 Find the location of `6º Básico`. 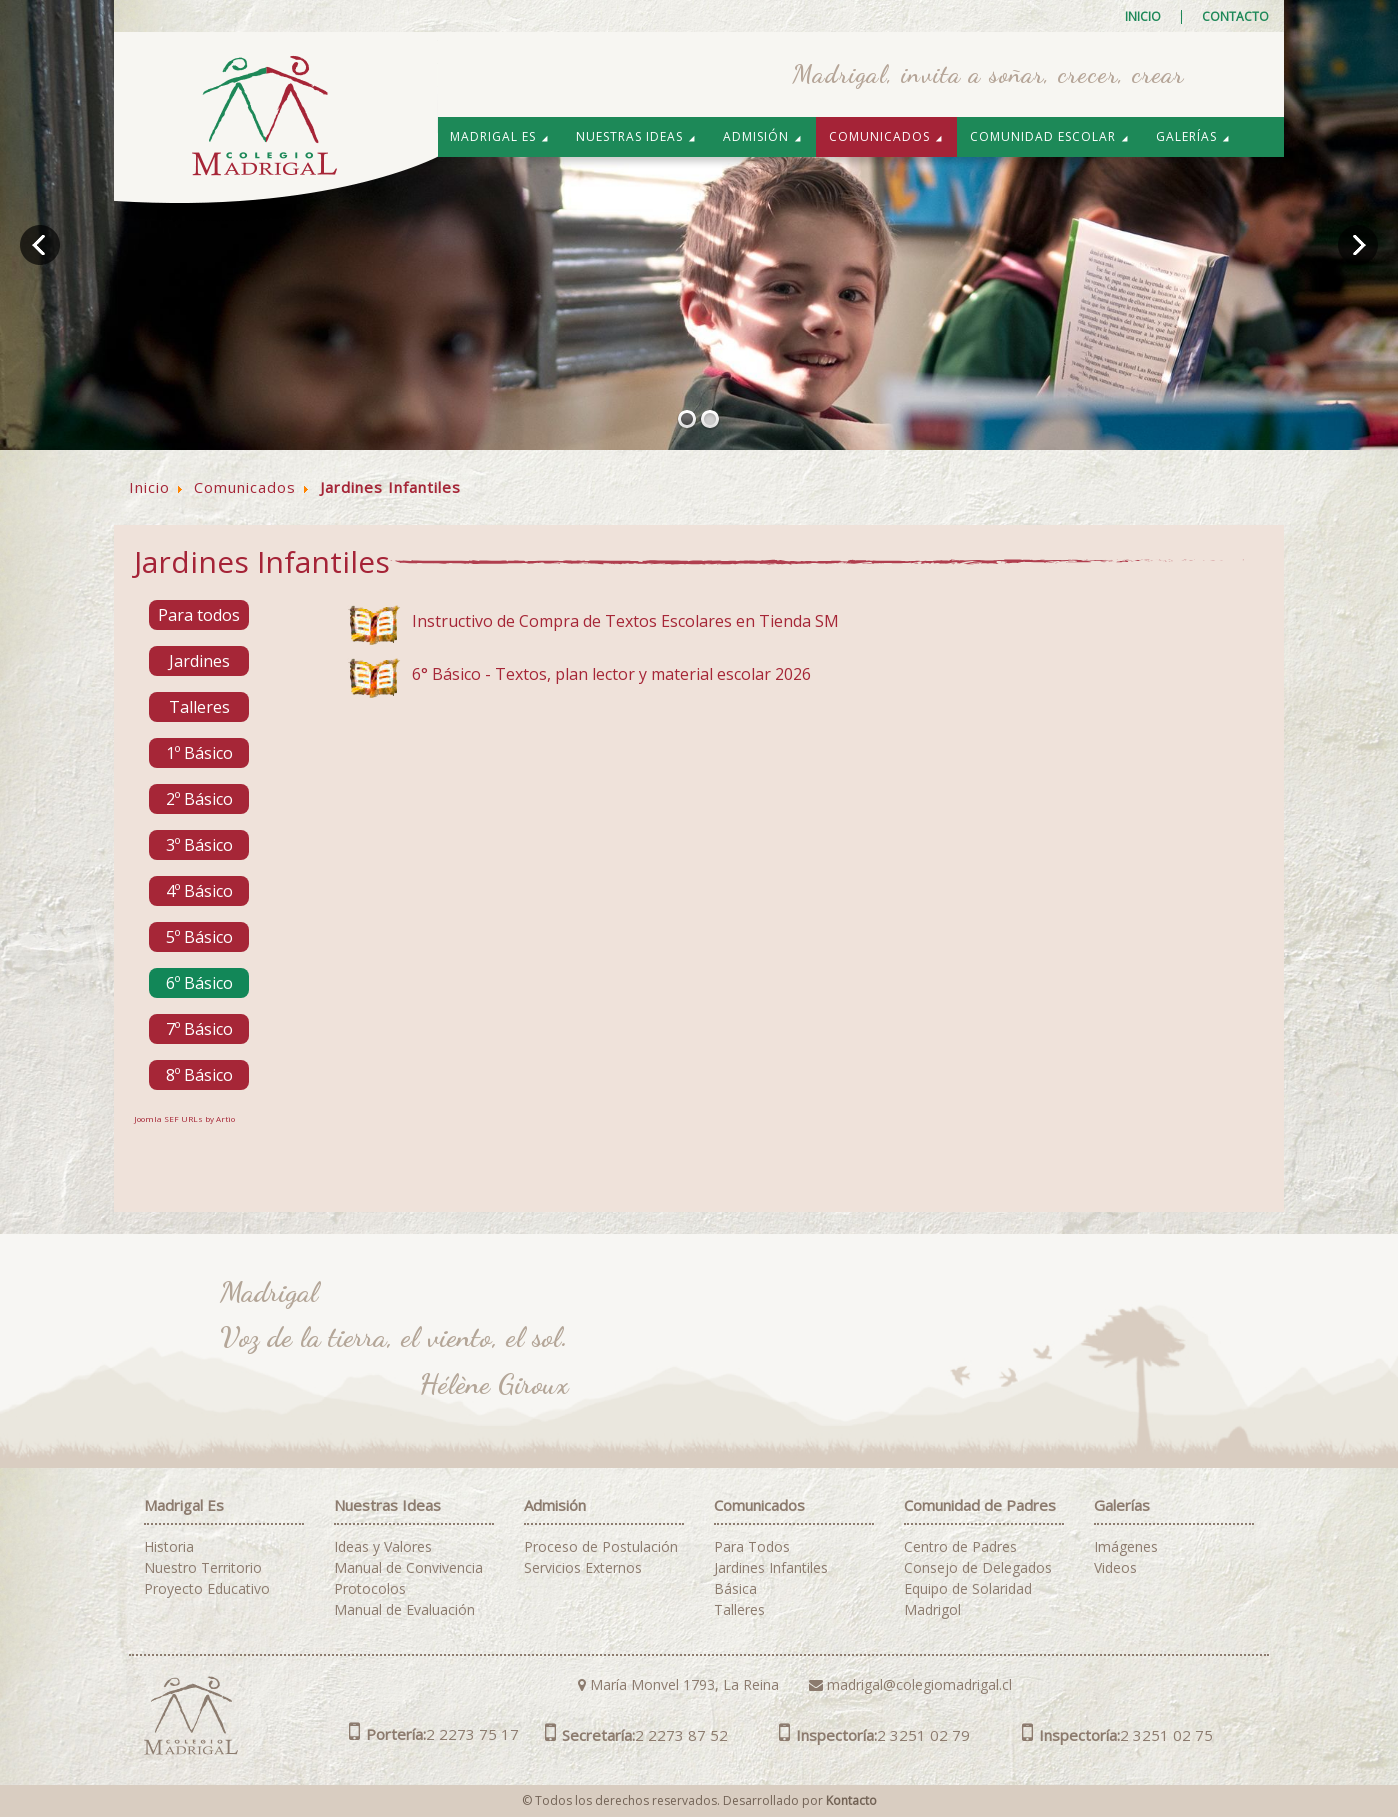

6º Básico is located at coordinates (199, 983).